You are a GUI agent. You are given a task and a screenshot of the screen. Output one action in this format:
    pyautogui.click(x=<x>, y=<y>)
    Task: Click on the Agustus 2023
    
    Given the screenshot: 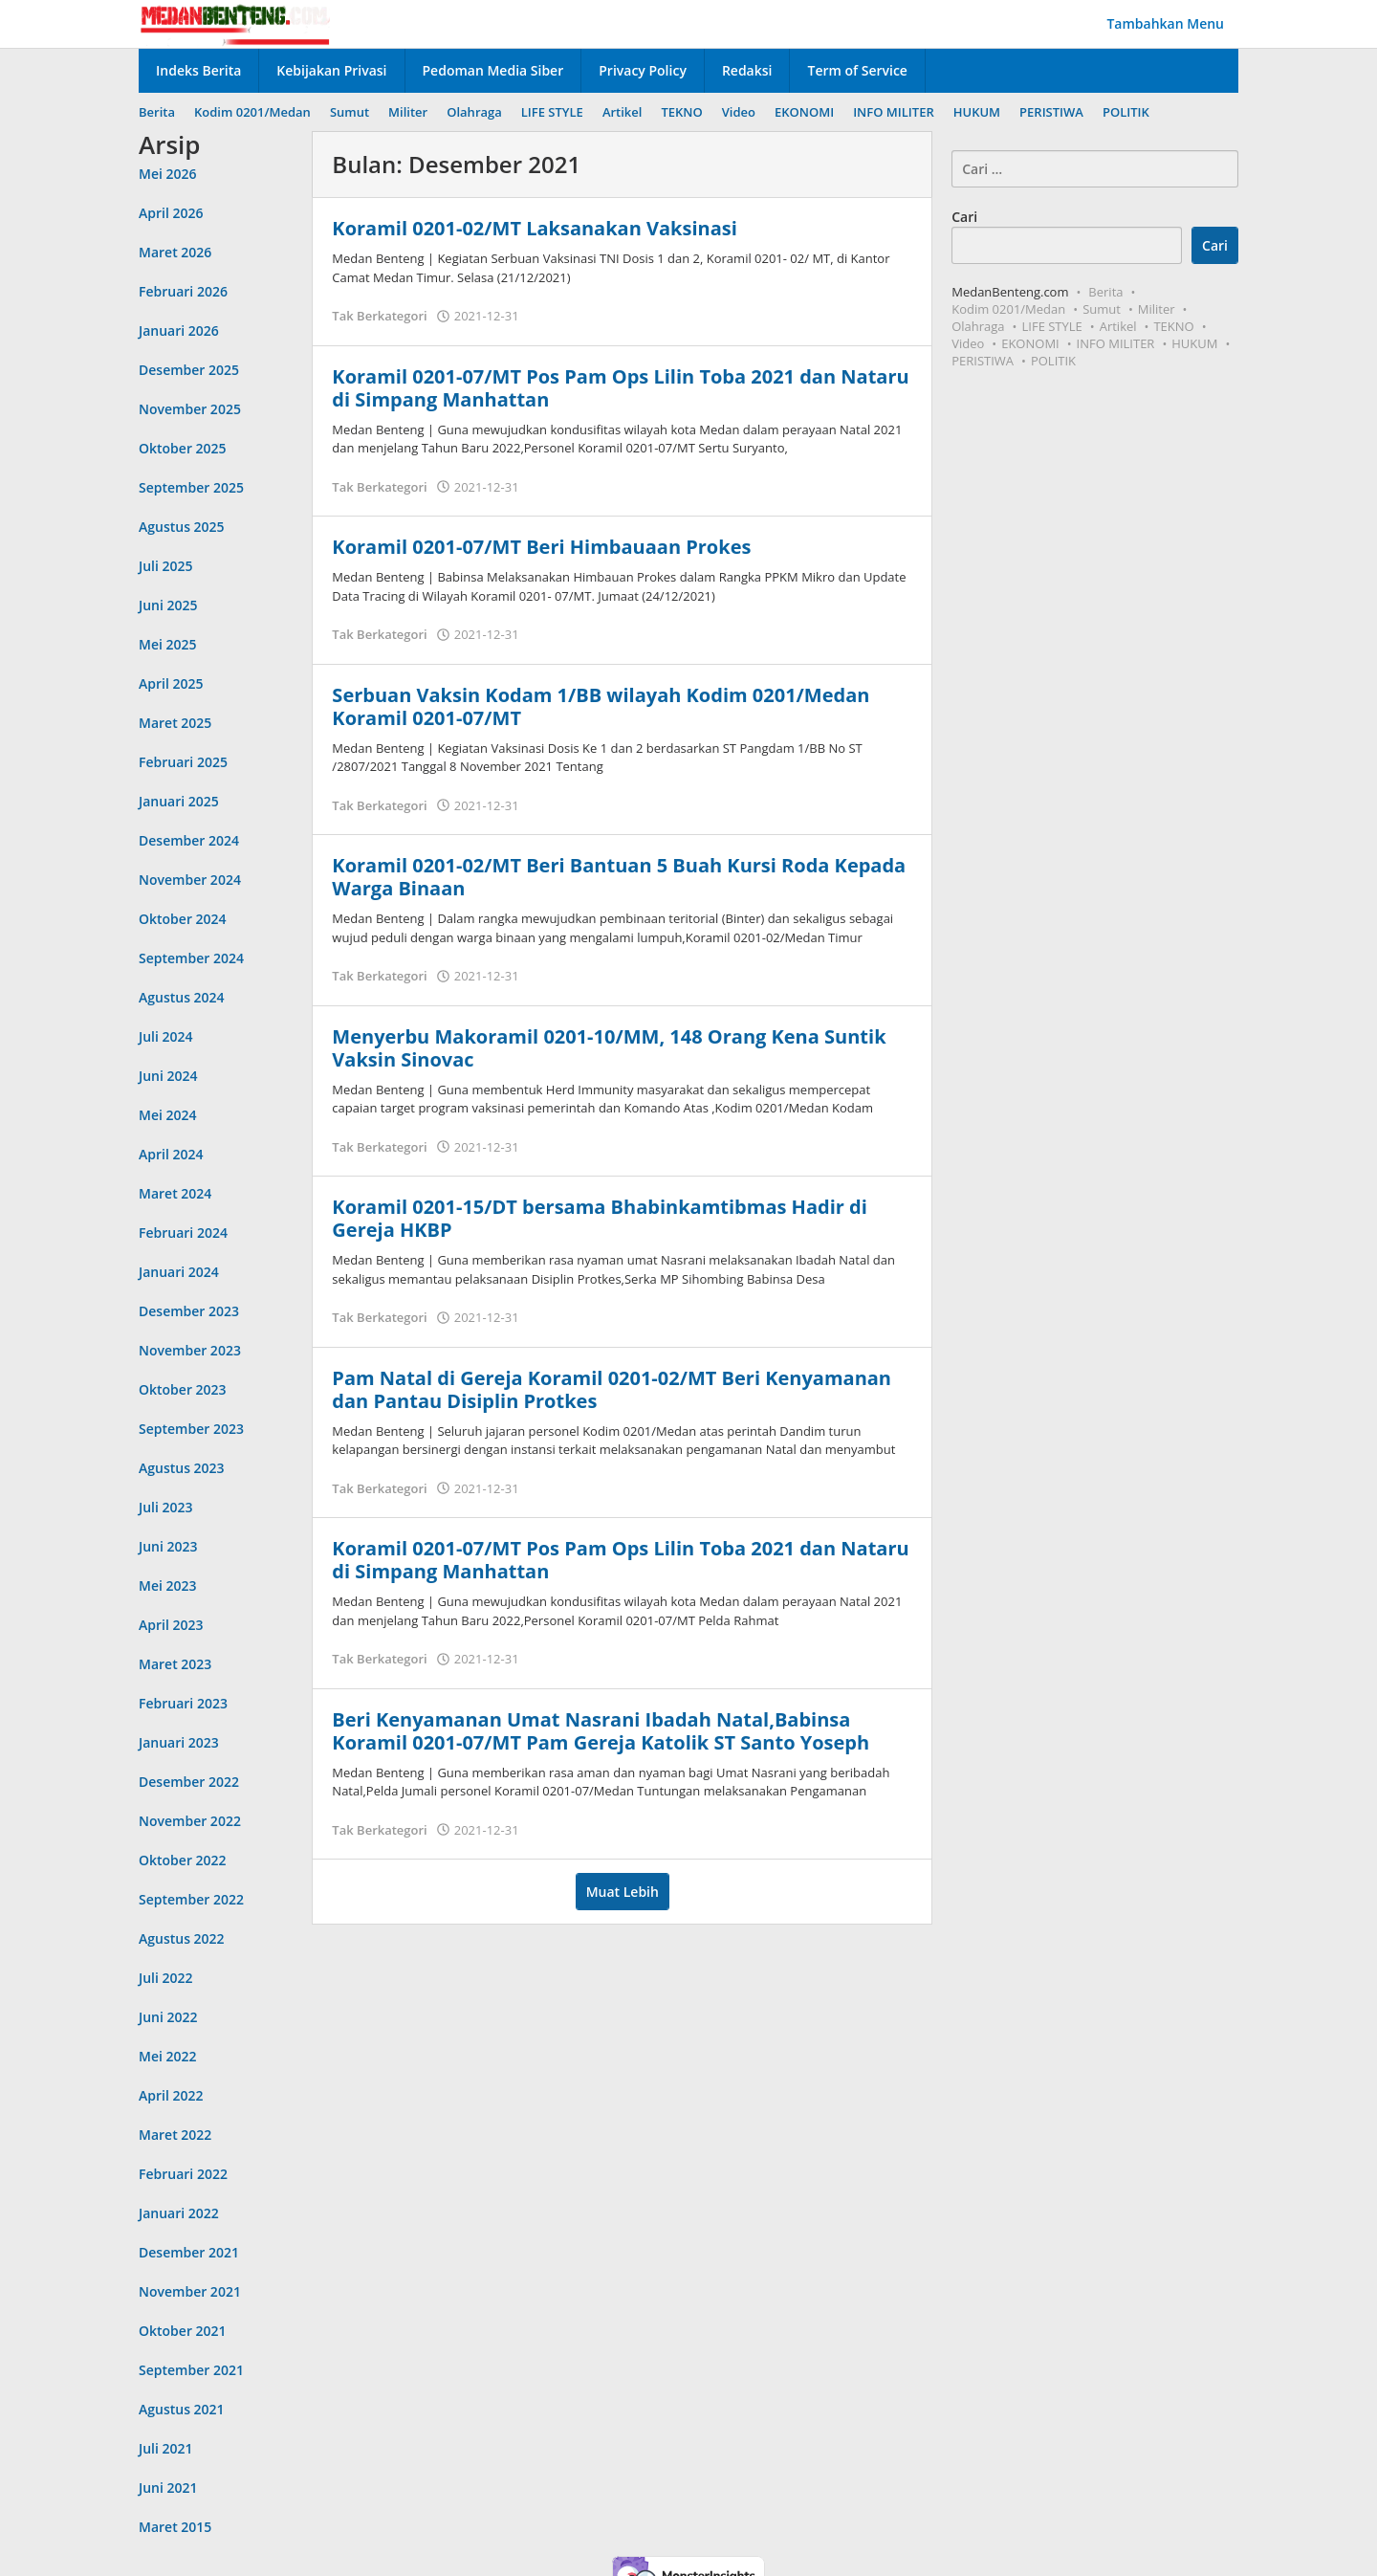 What is the action you would take?
    pyautogui.click(x=182, y=1468)
    